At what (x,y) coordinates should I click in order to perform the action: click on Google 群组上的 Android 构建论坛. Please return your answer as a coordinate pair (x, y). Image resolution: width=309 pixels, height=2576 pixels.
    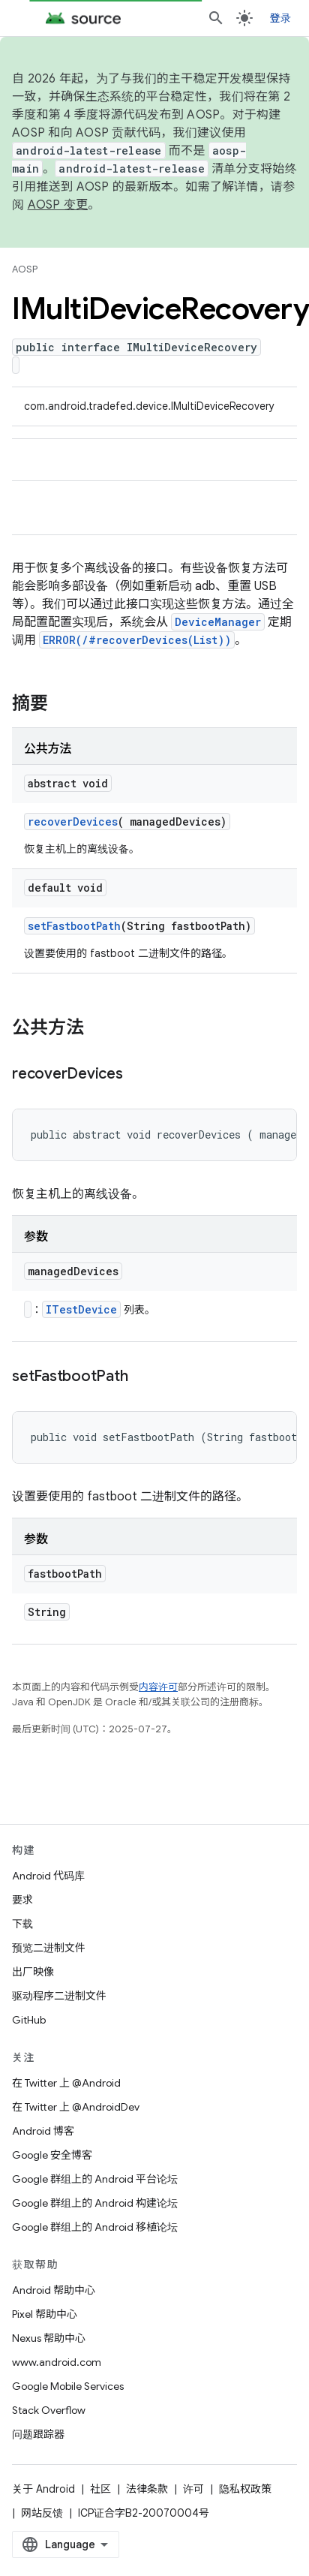
    Looking at the image, I should click on (95, 2203).